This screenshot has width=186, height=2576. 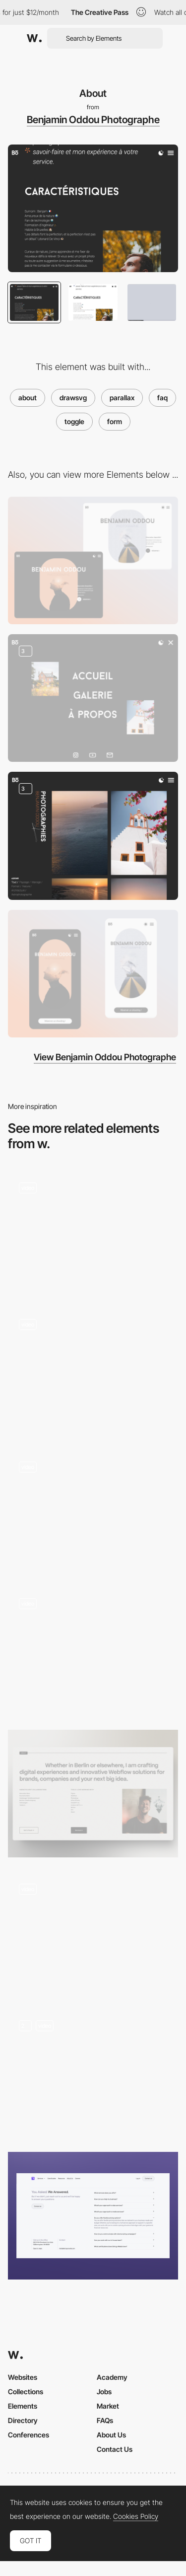 I want to click on Market, so click(x=108, y=2406).